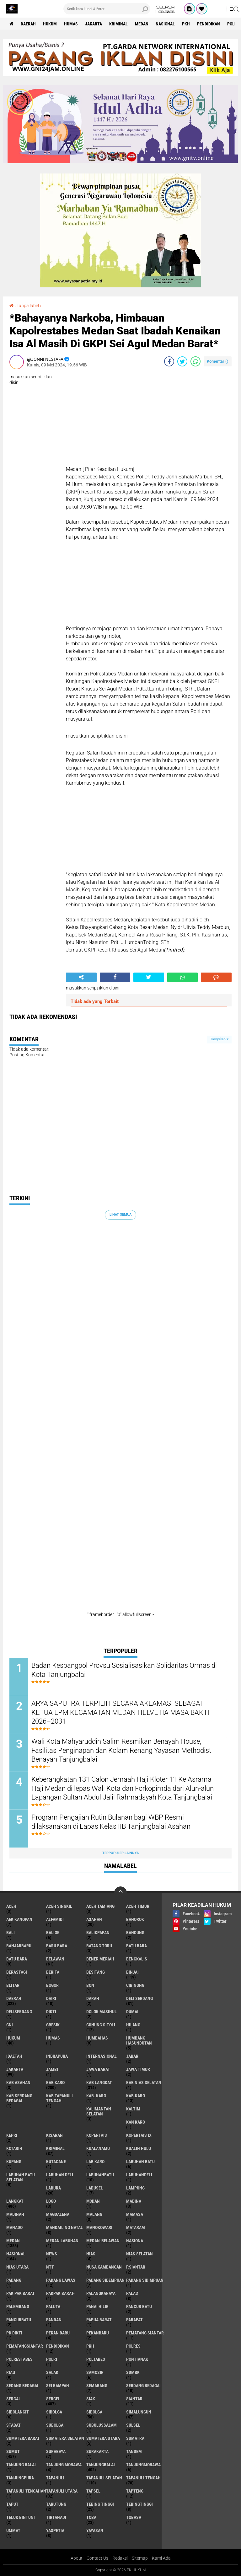 The image size is (241, 2576). What do you see at coordinates (50, 2267) in the screenshot?
I see `NTT` at bounding box center [50, 2267].